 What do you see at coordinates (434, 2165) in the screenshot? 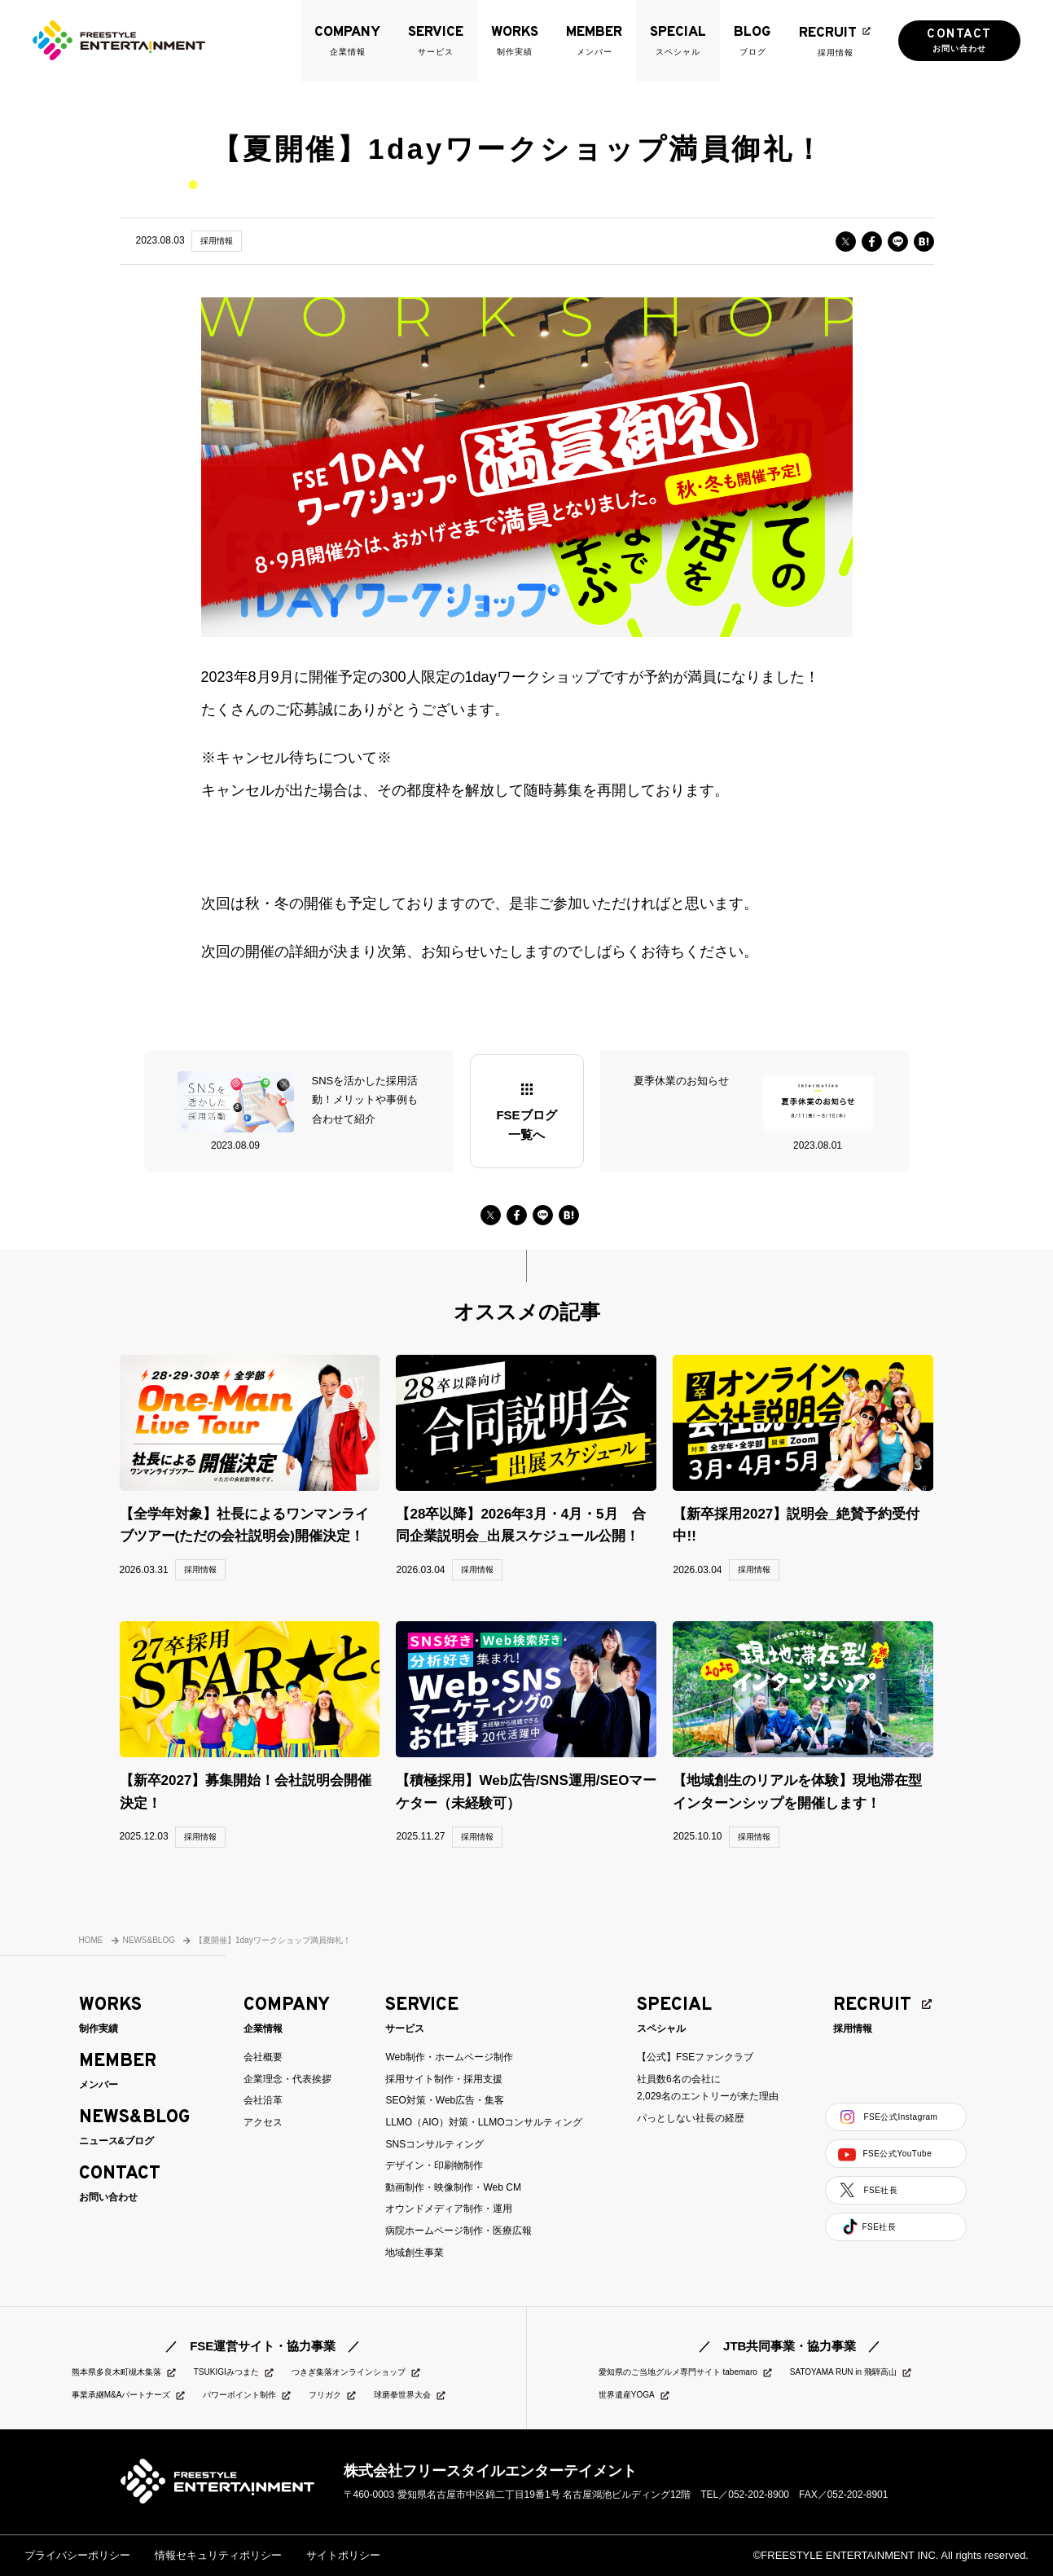
I see `デザイン・印刷物制作` at bounding box center [434, 2165].